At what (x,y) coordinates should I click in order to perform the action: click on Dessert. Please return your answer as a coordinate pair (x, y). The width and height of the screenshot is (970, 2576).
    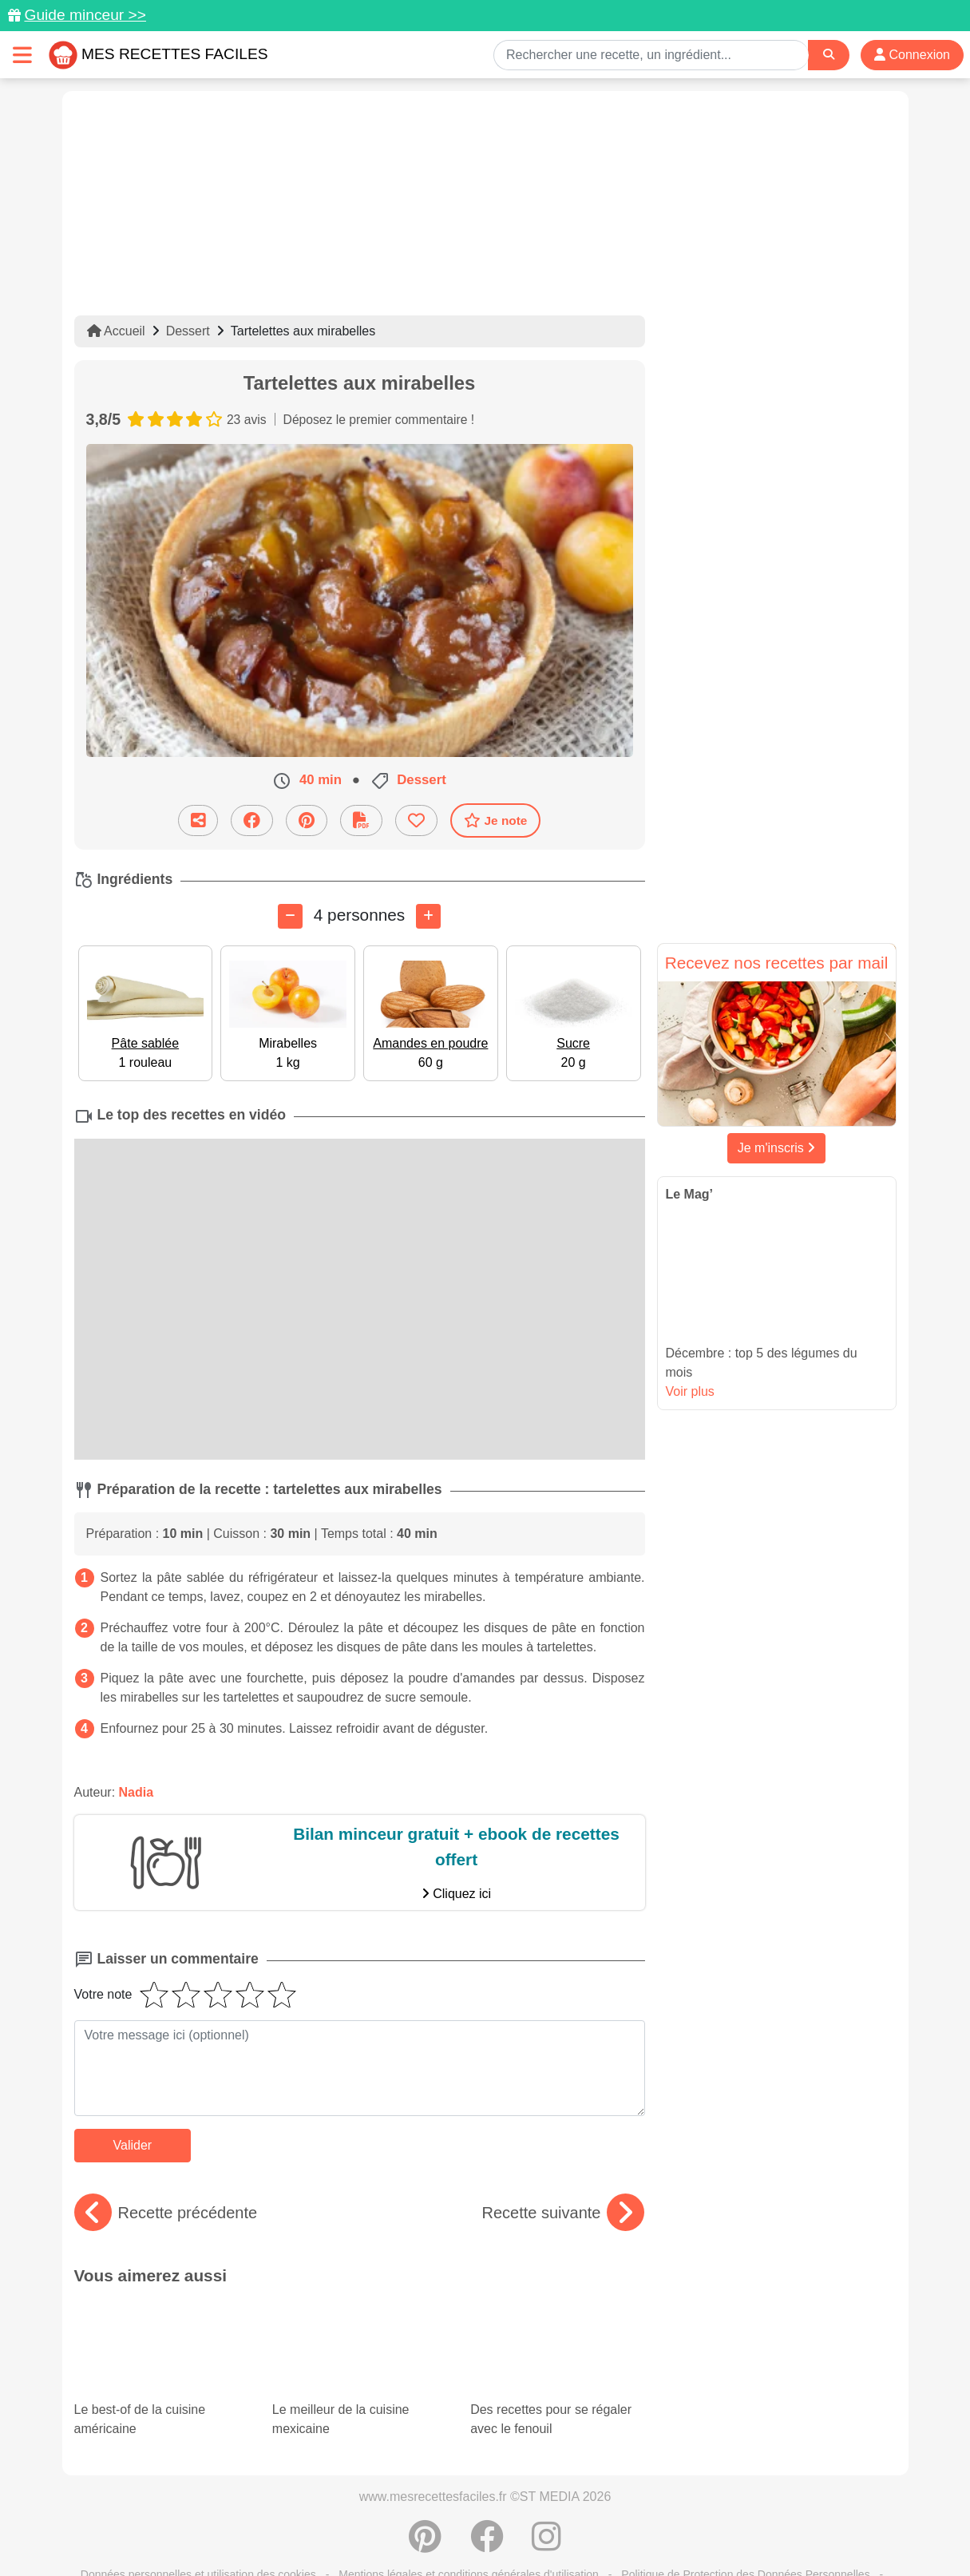
    Looking at the image, I should click on (188, 331).